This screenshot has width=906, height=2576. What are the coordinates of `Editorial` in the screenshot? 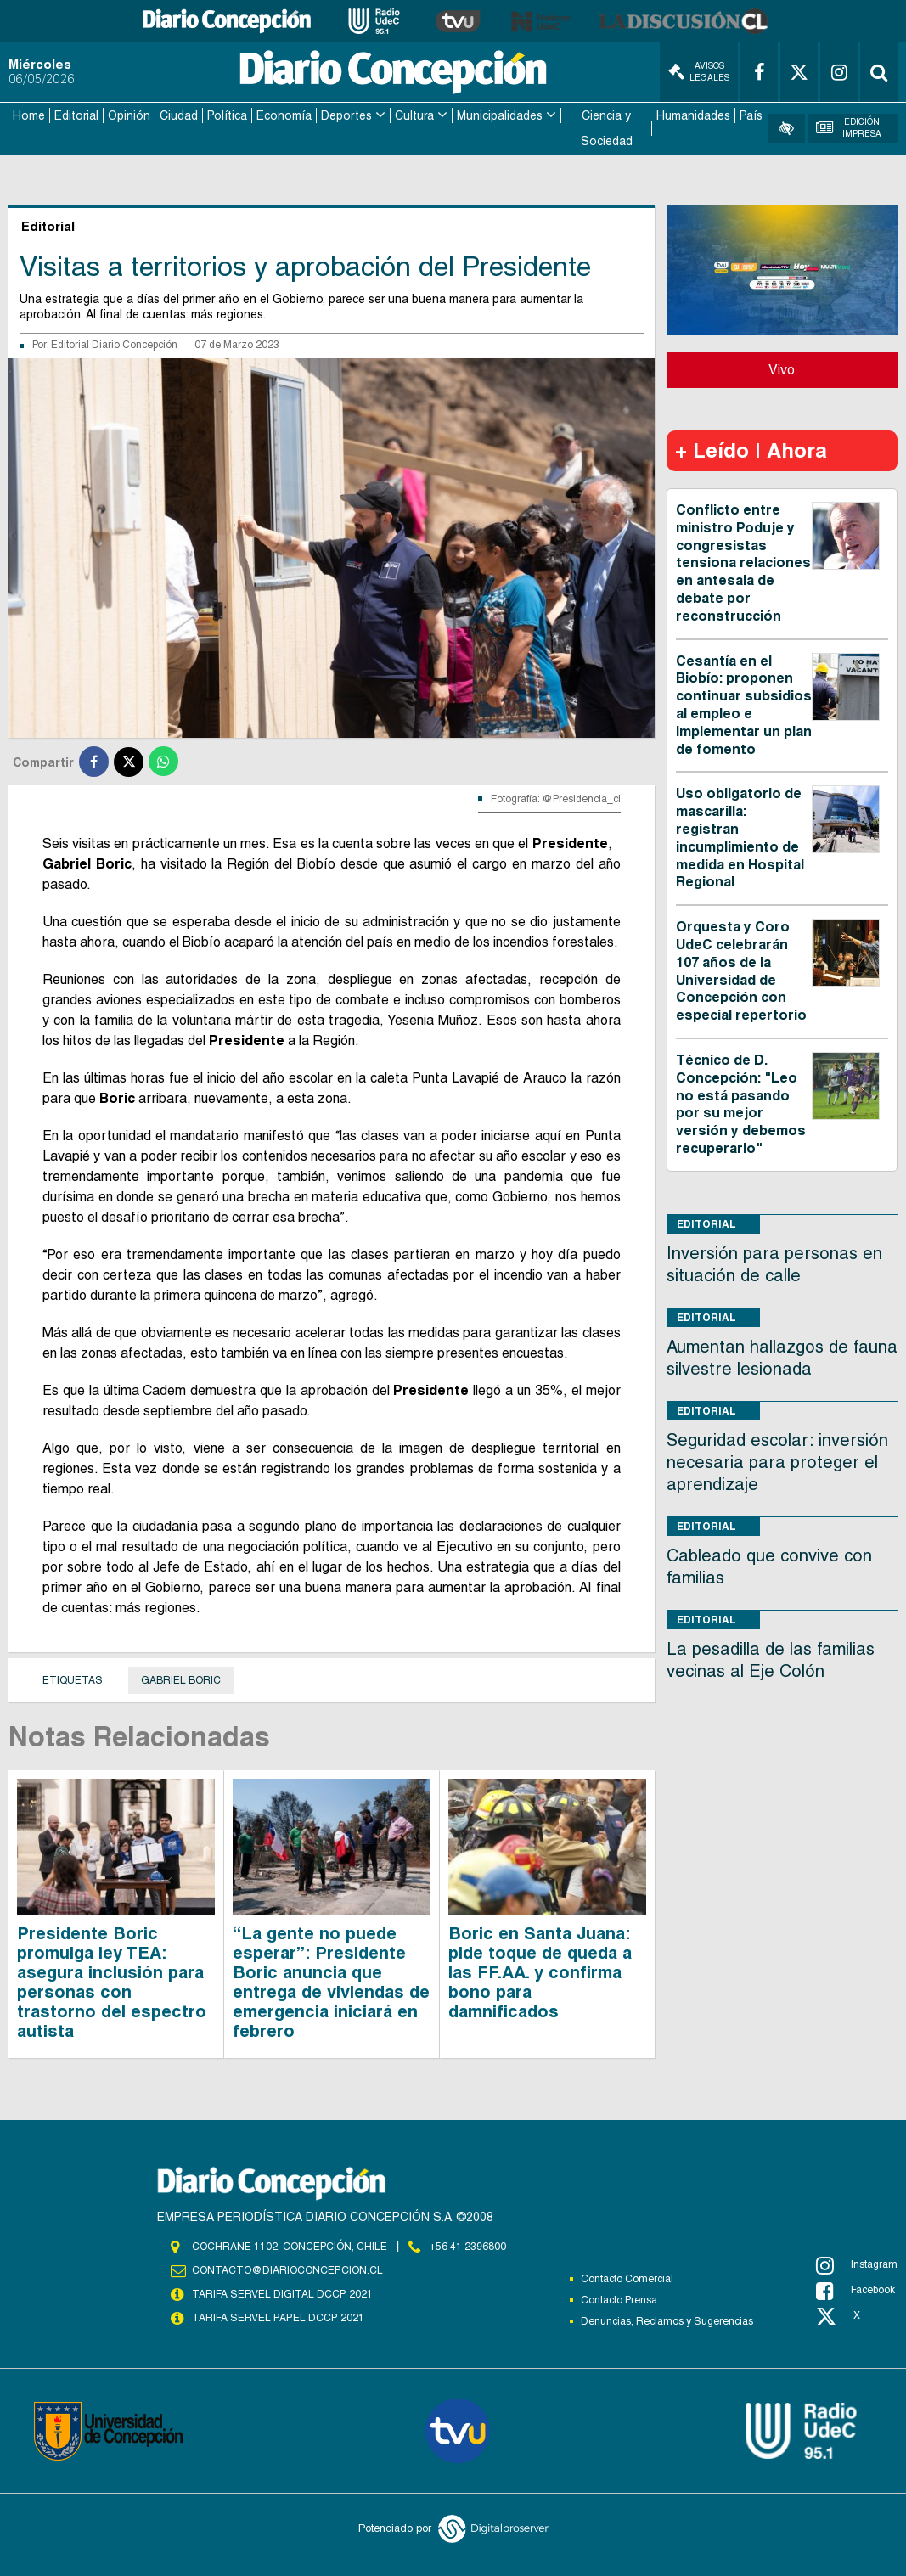 It's located at (76, 115).